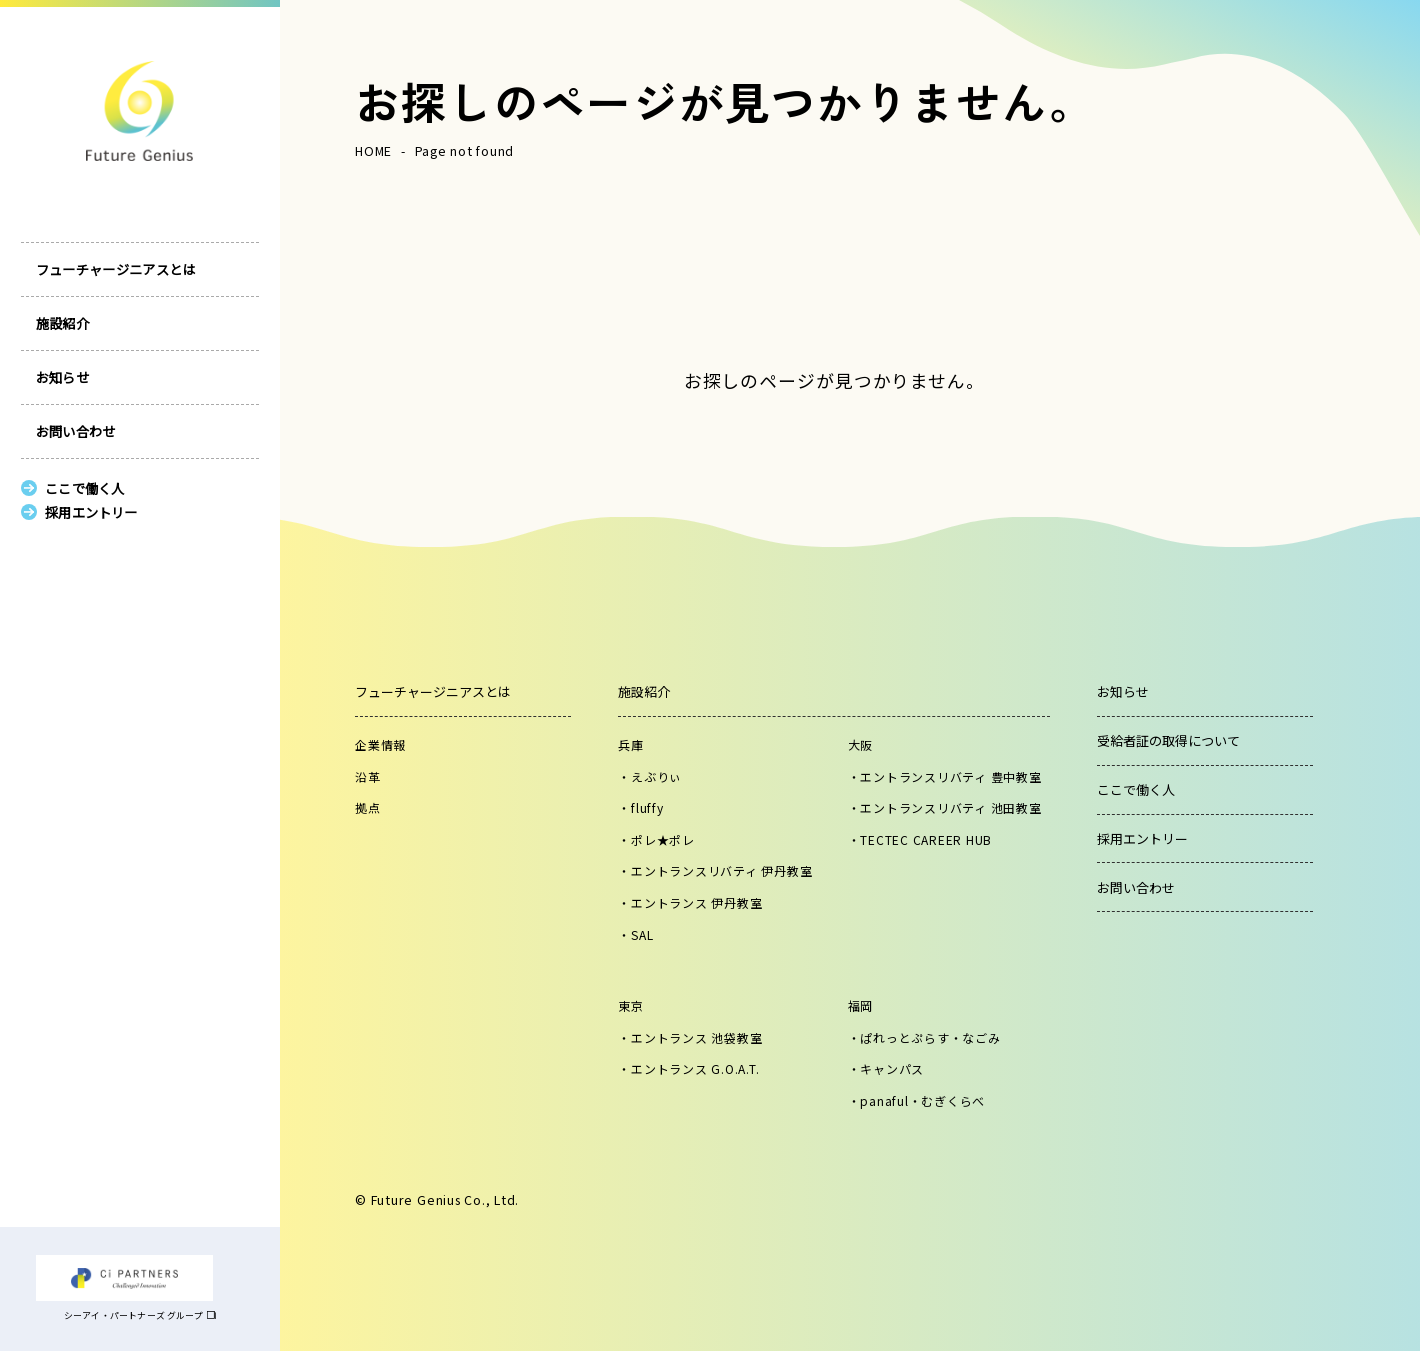 The height and width of the screenshot is (1351, 1420). I want to click on 株式会社フューチャージニアス, so click(124, 111).